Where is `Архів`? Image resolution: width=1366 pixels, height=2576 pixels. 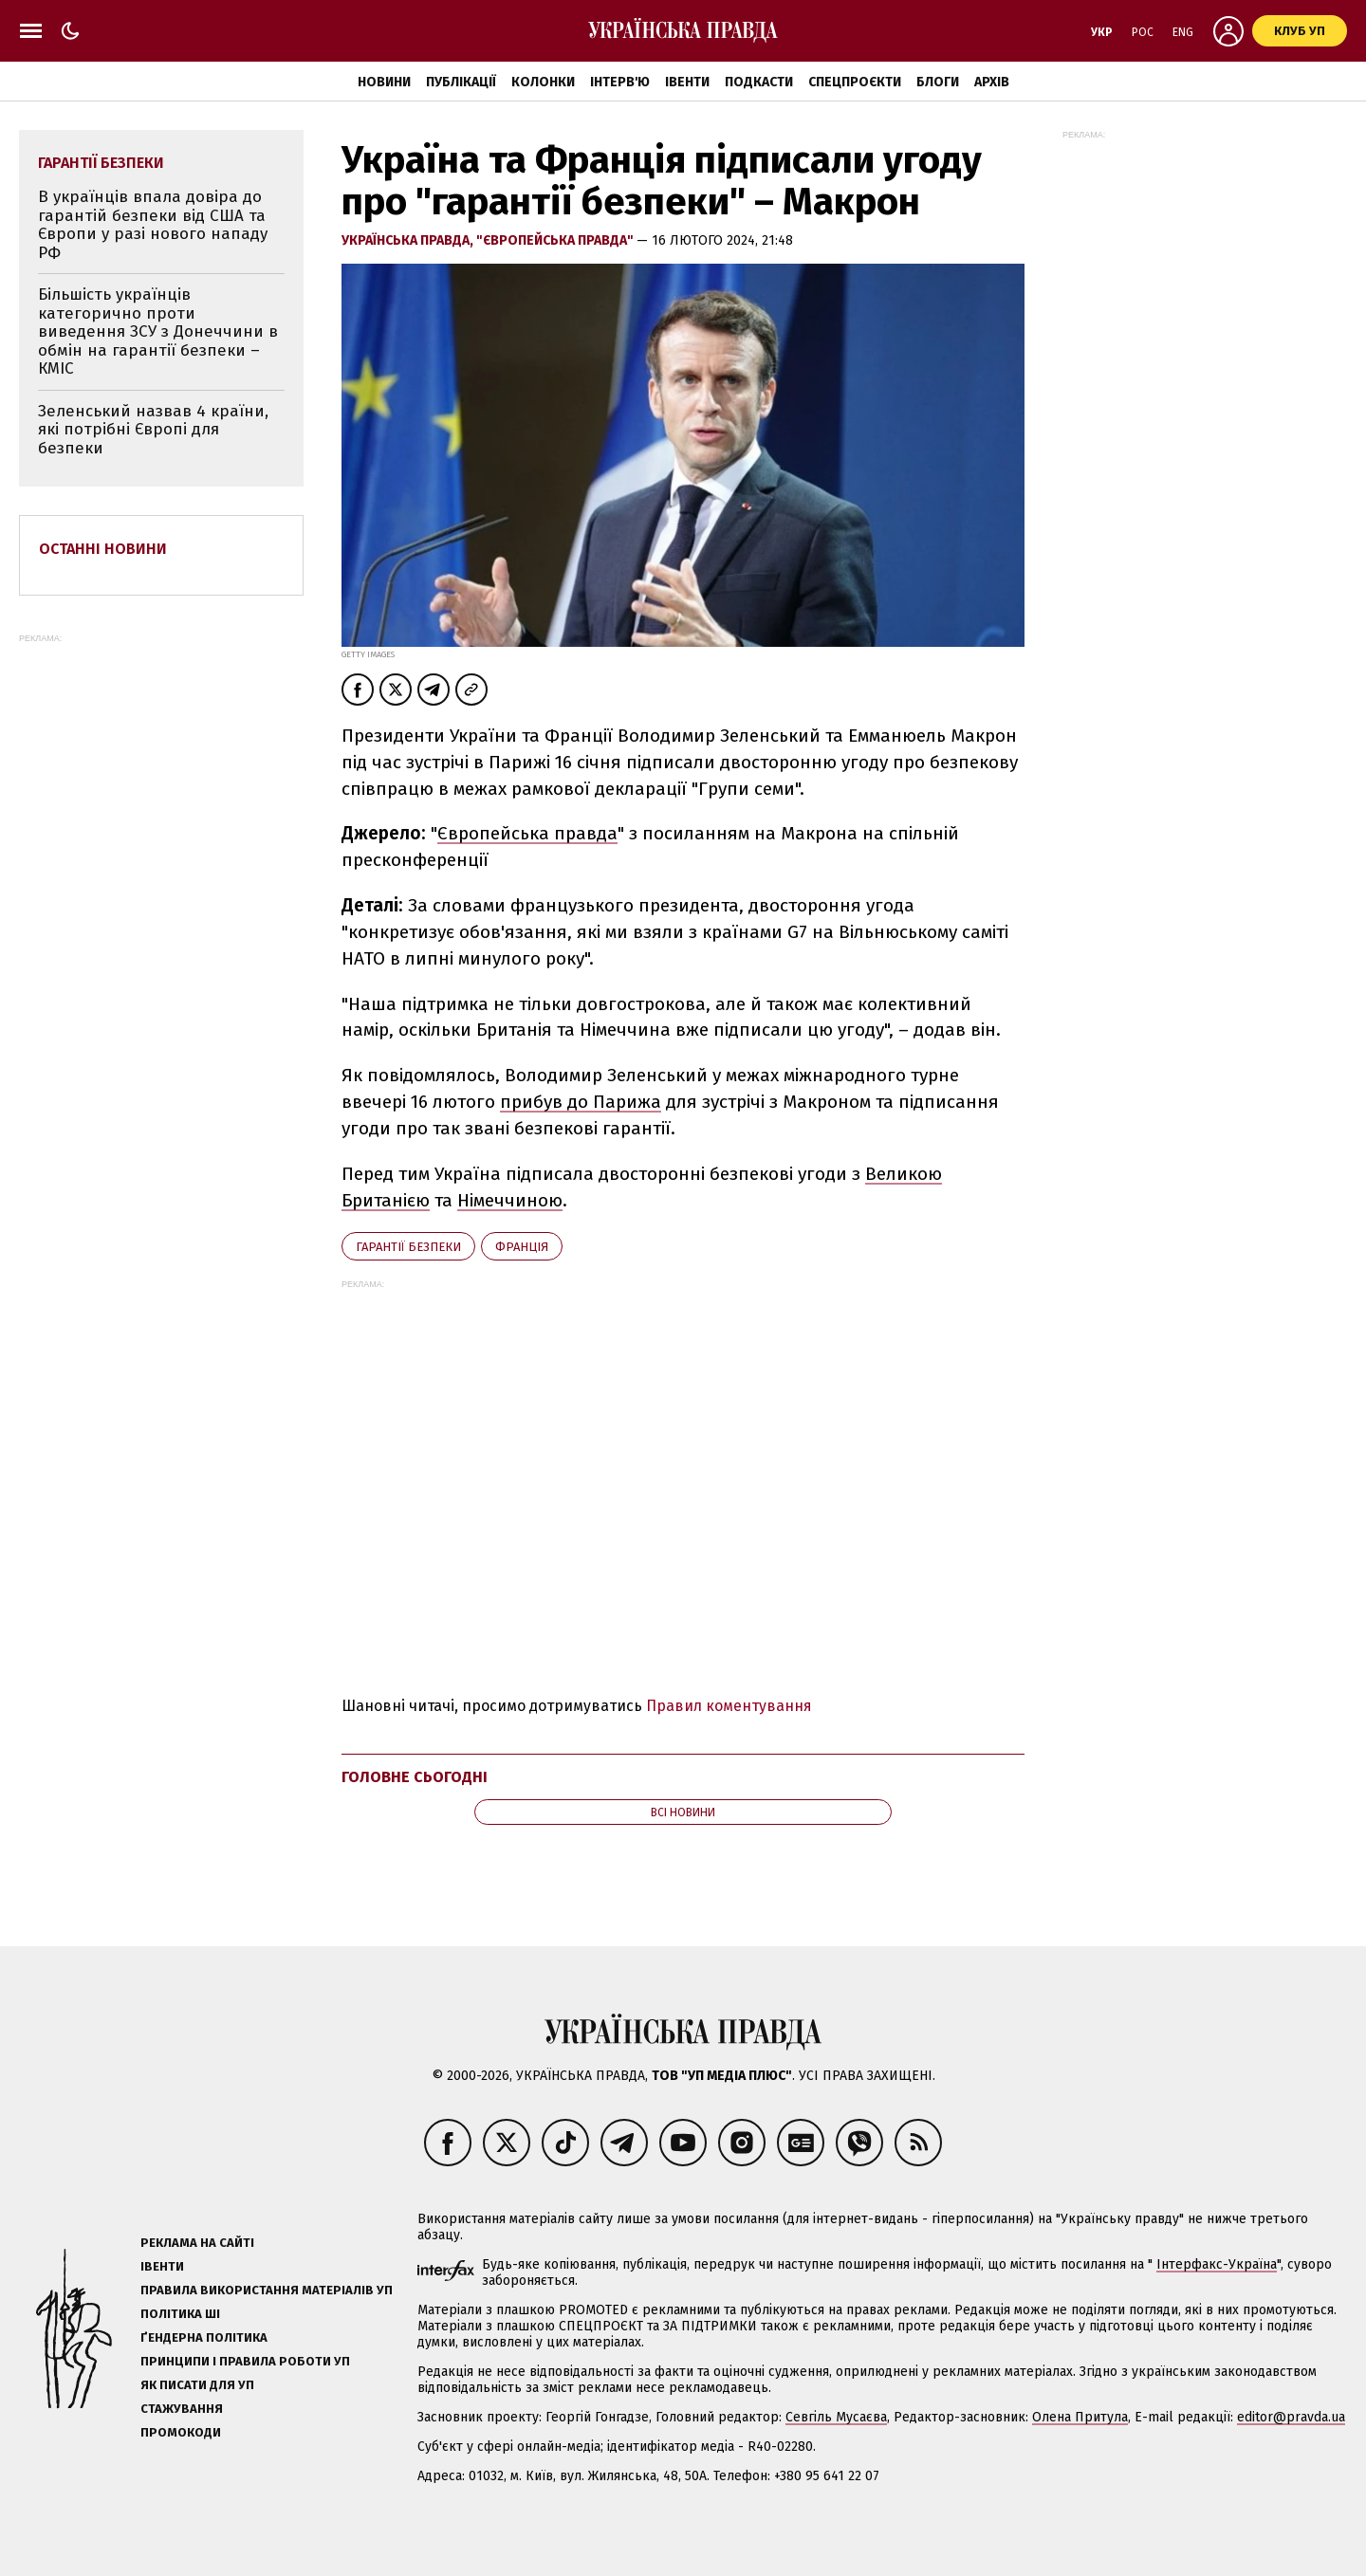
Архів is located at coordinates (991, 82).